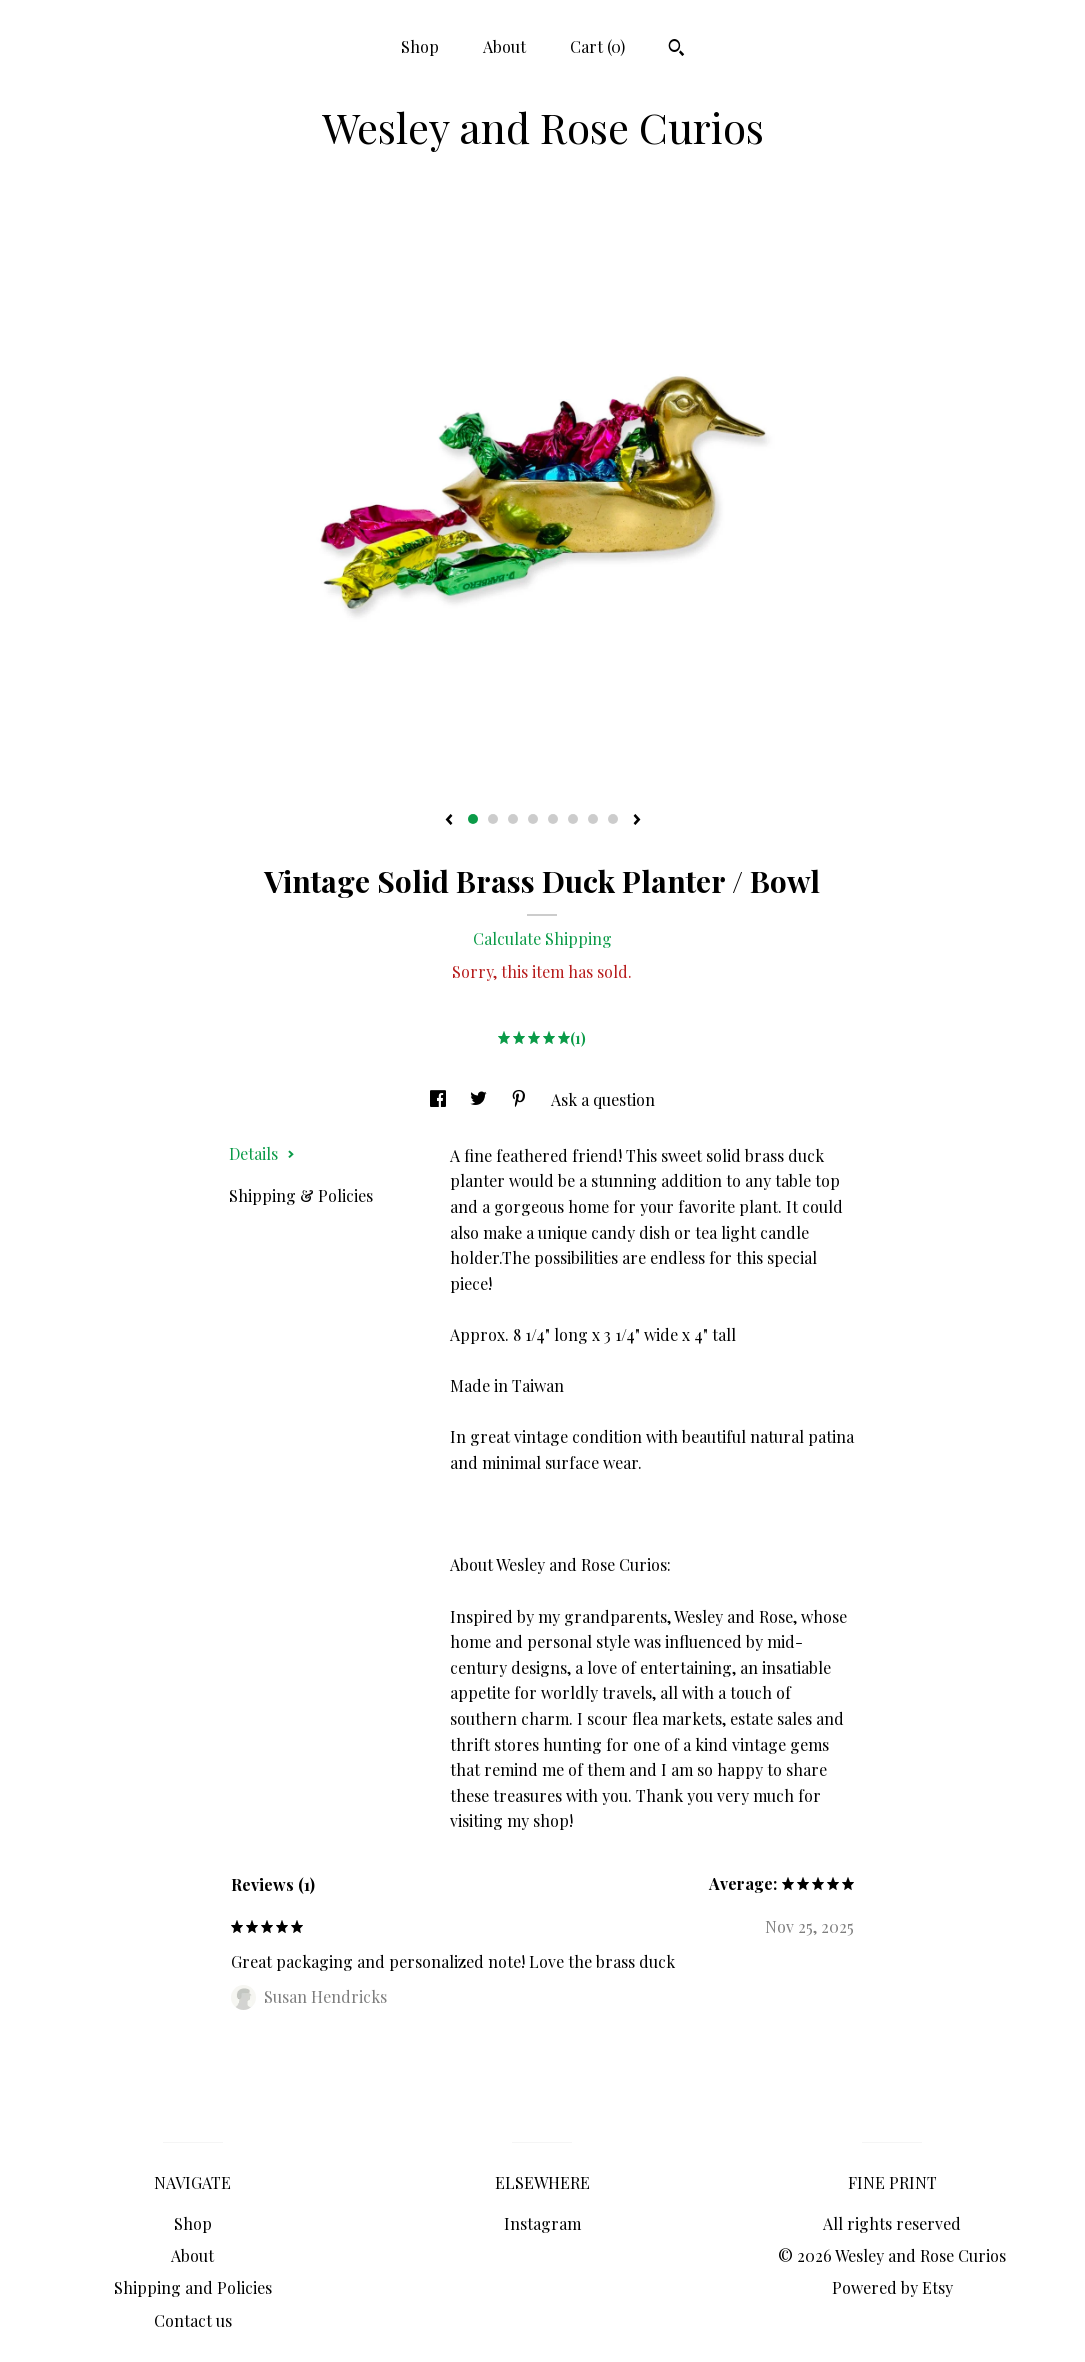 This screenshot has height=2362, width=1085. What do you see at coordinates (521, 1099) in the screenshot?
I see `[social media share for pinterest]` at bounding box center [521, 1099].